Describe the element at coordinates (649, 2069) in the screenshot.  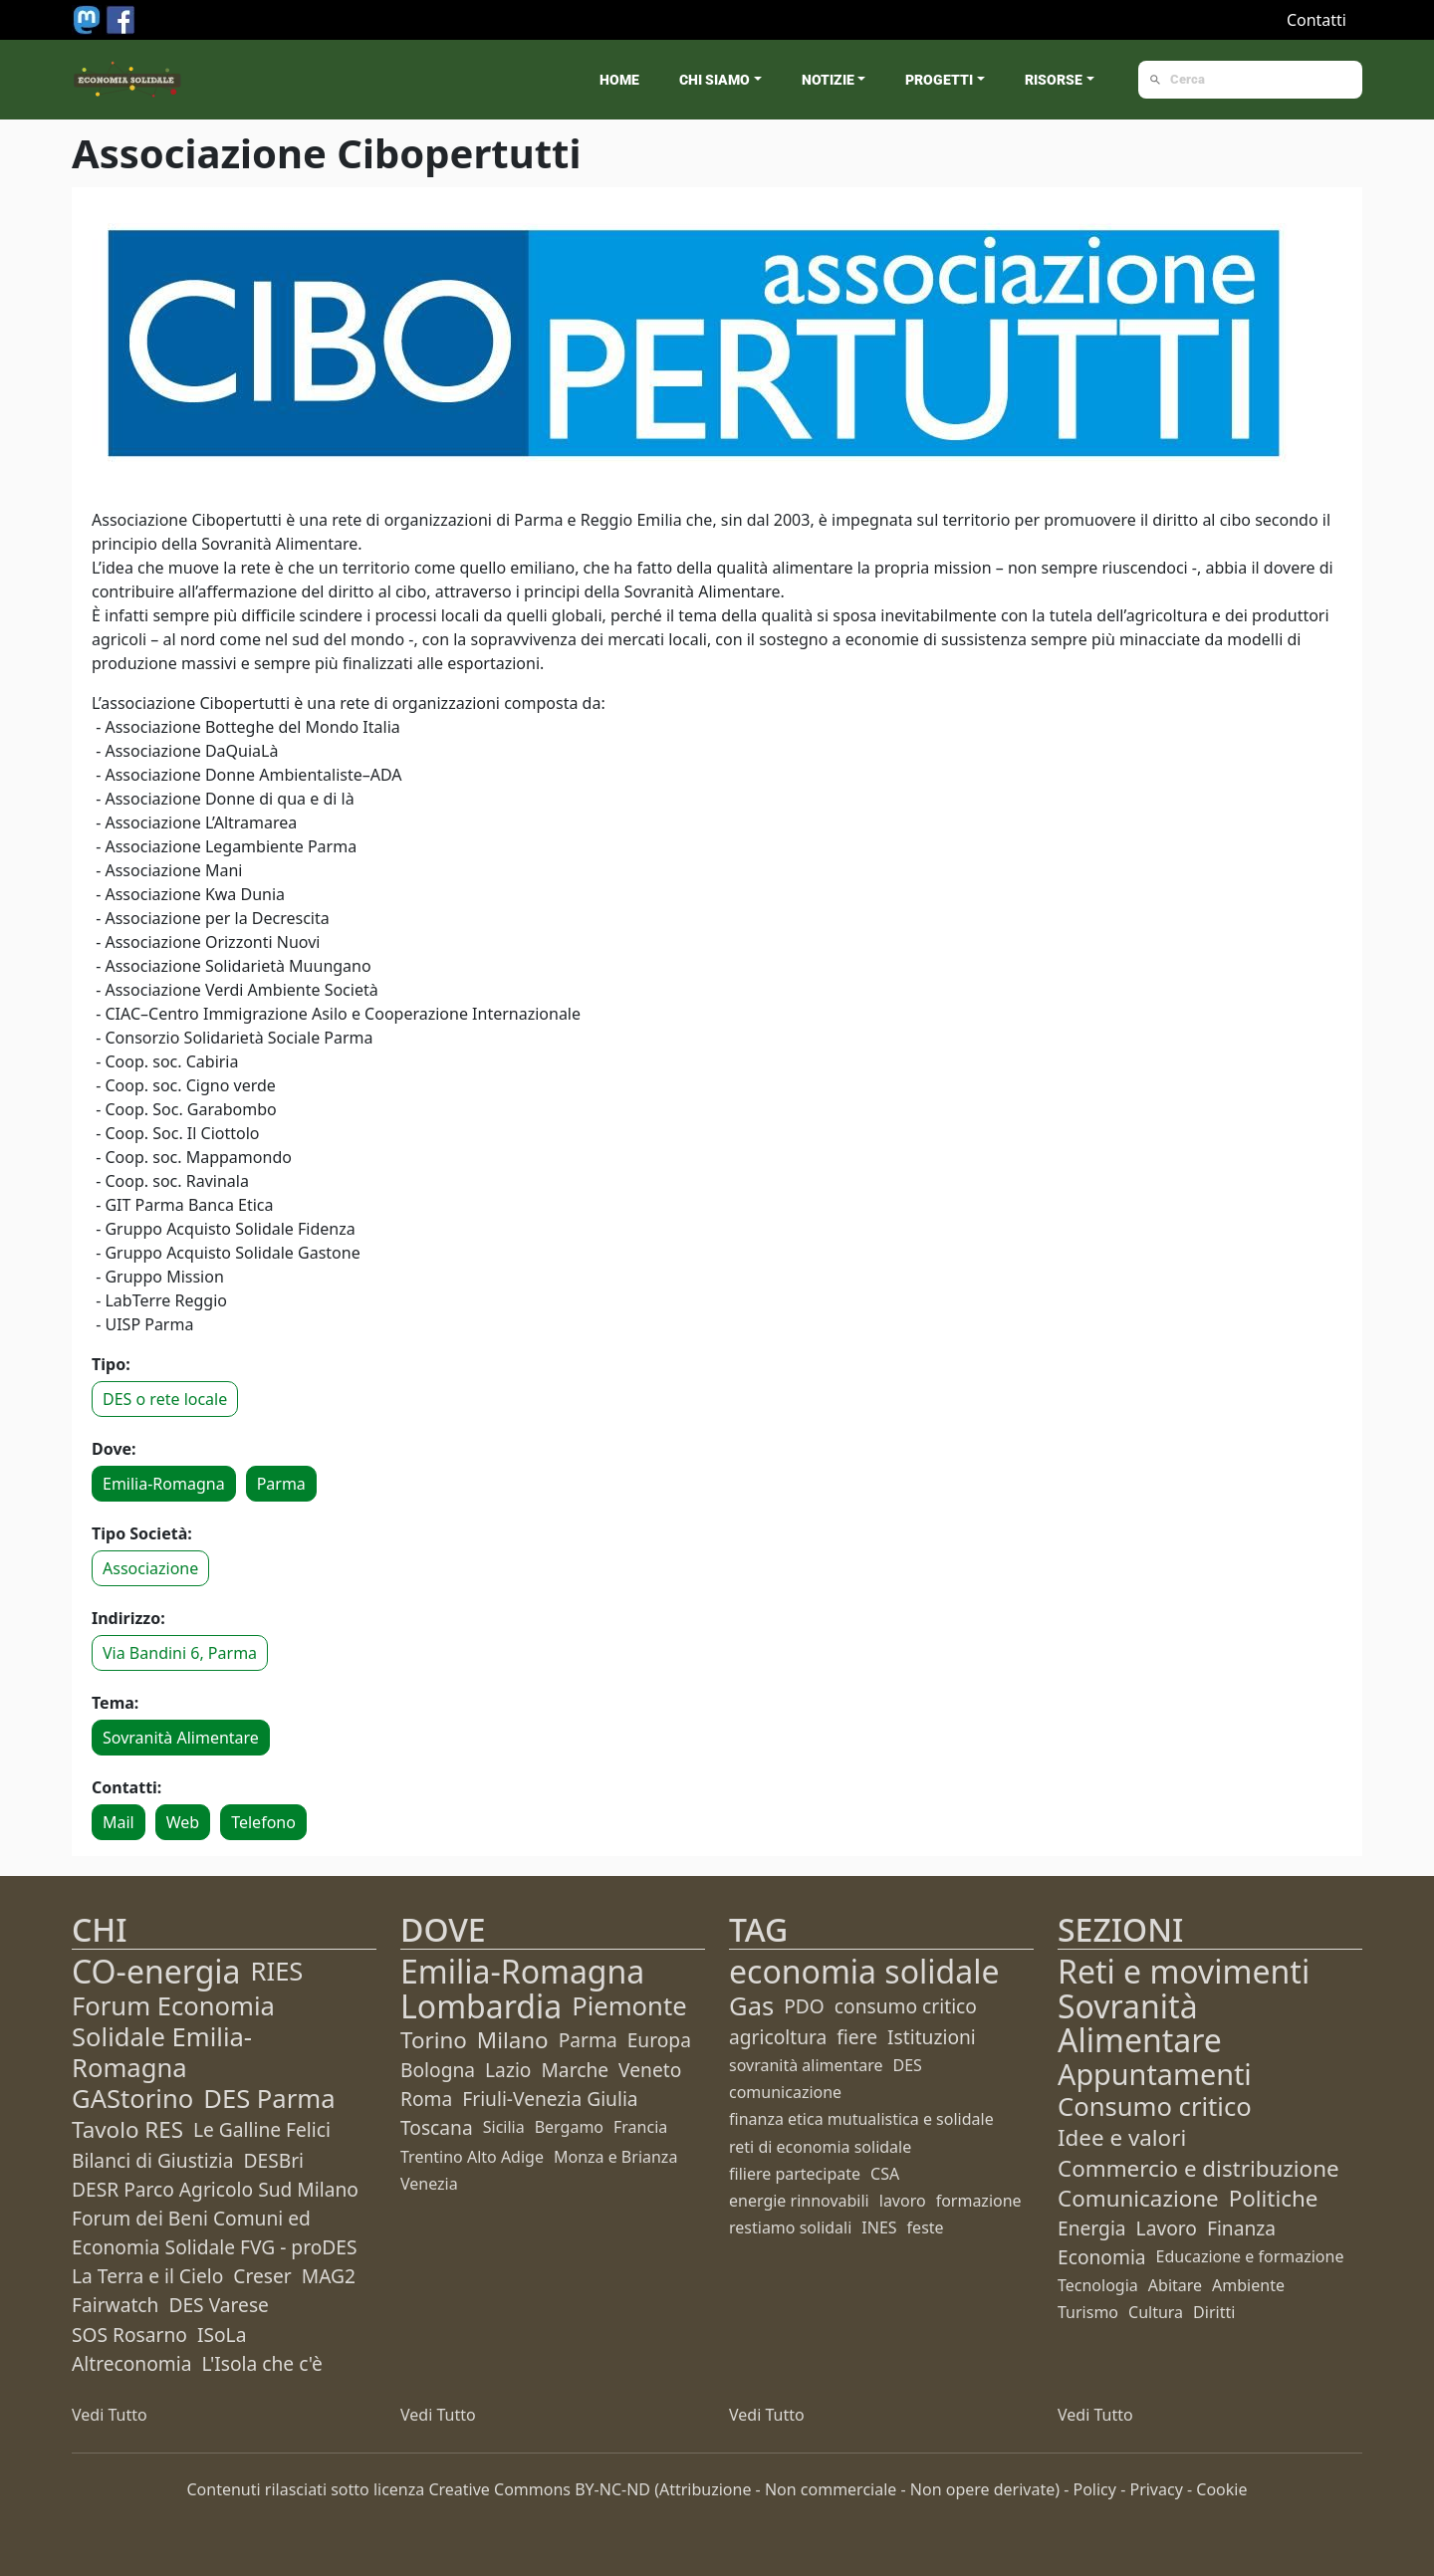
I see `Veneto` at that location.